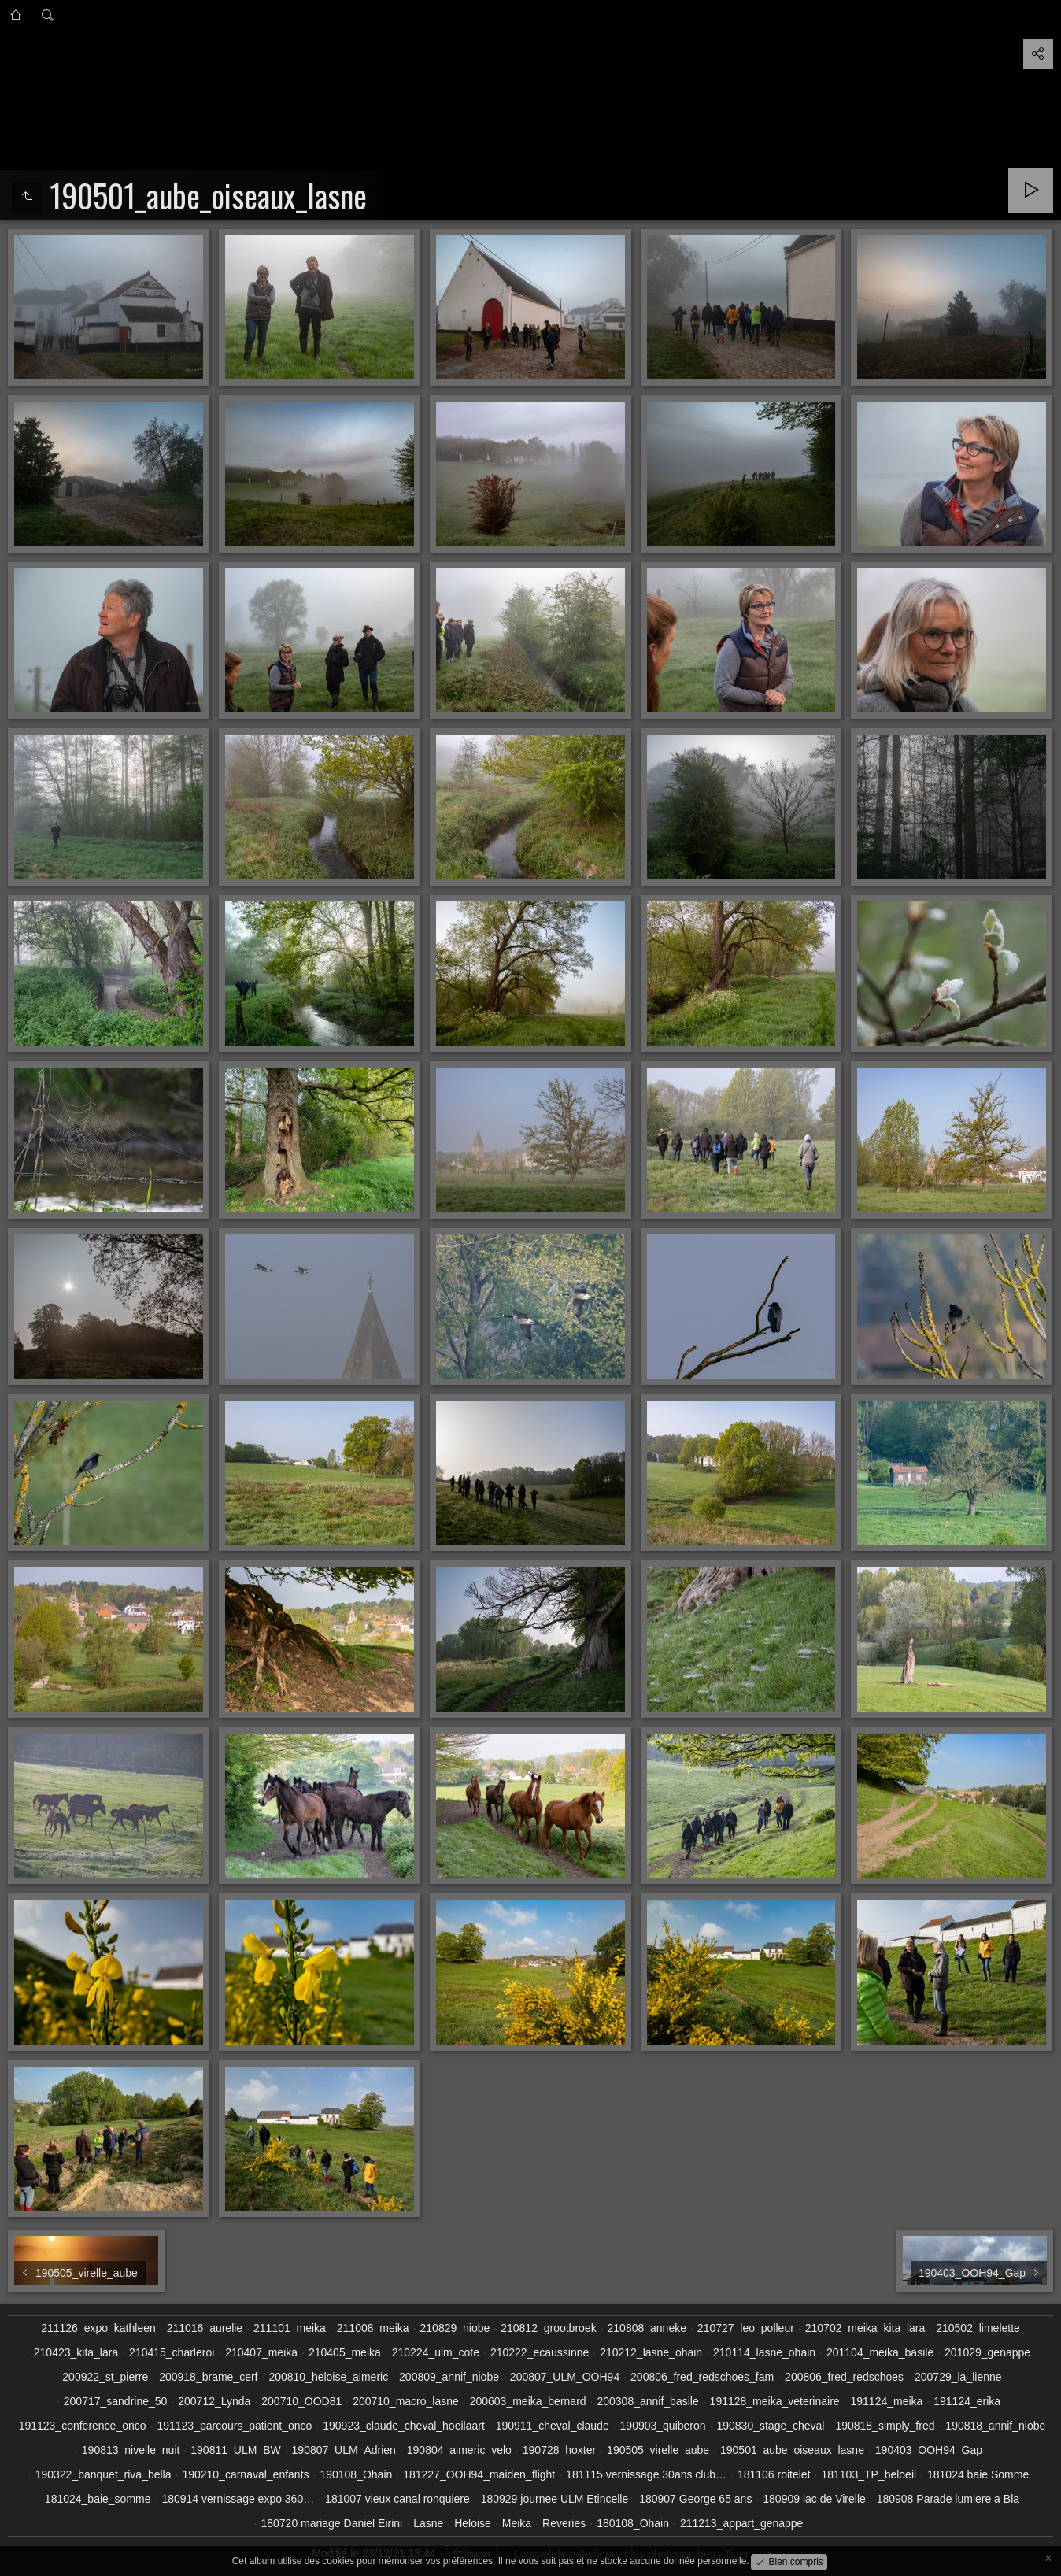  What do you see at coordinates (633, 2523) in the screenshot?
I see `180108_Ohain` at bounding box center [633, 2523].